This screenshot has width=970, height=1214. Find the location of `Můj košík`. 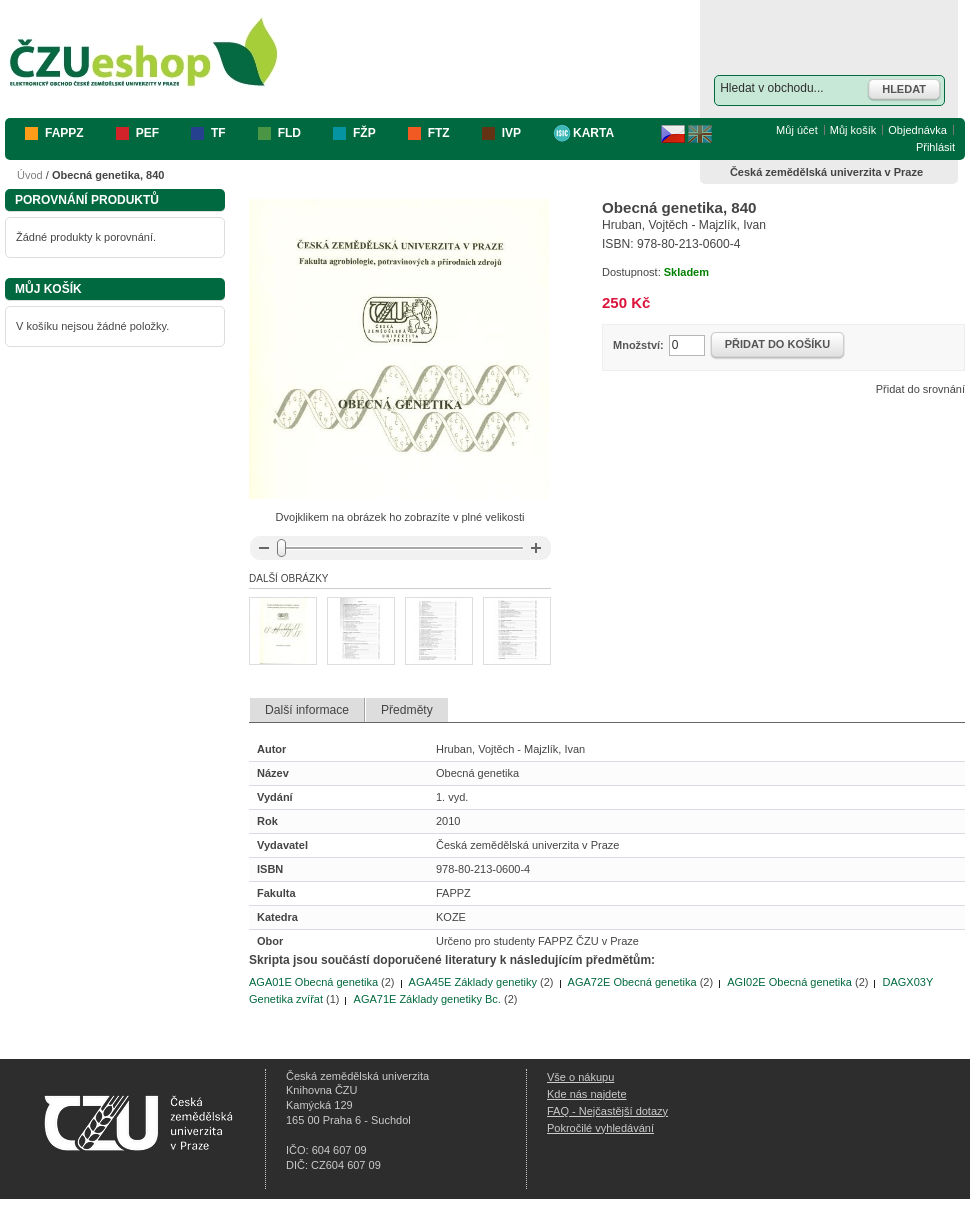

Můj košík is located at coordinates (853, 130).